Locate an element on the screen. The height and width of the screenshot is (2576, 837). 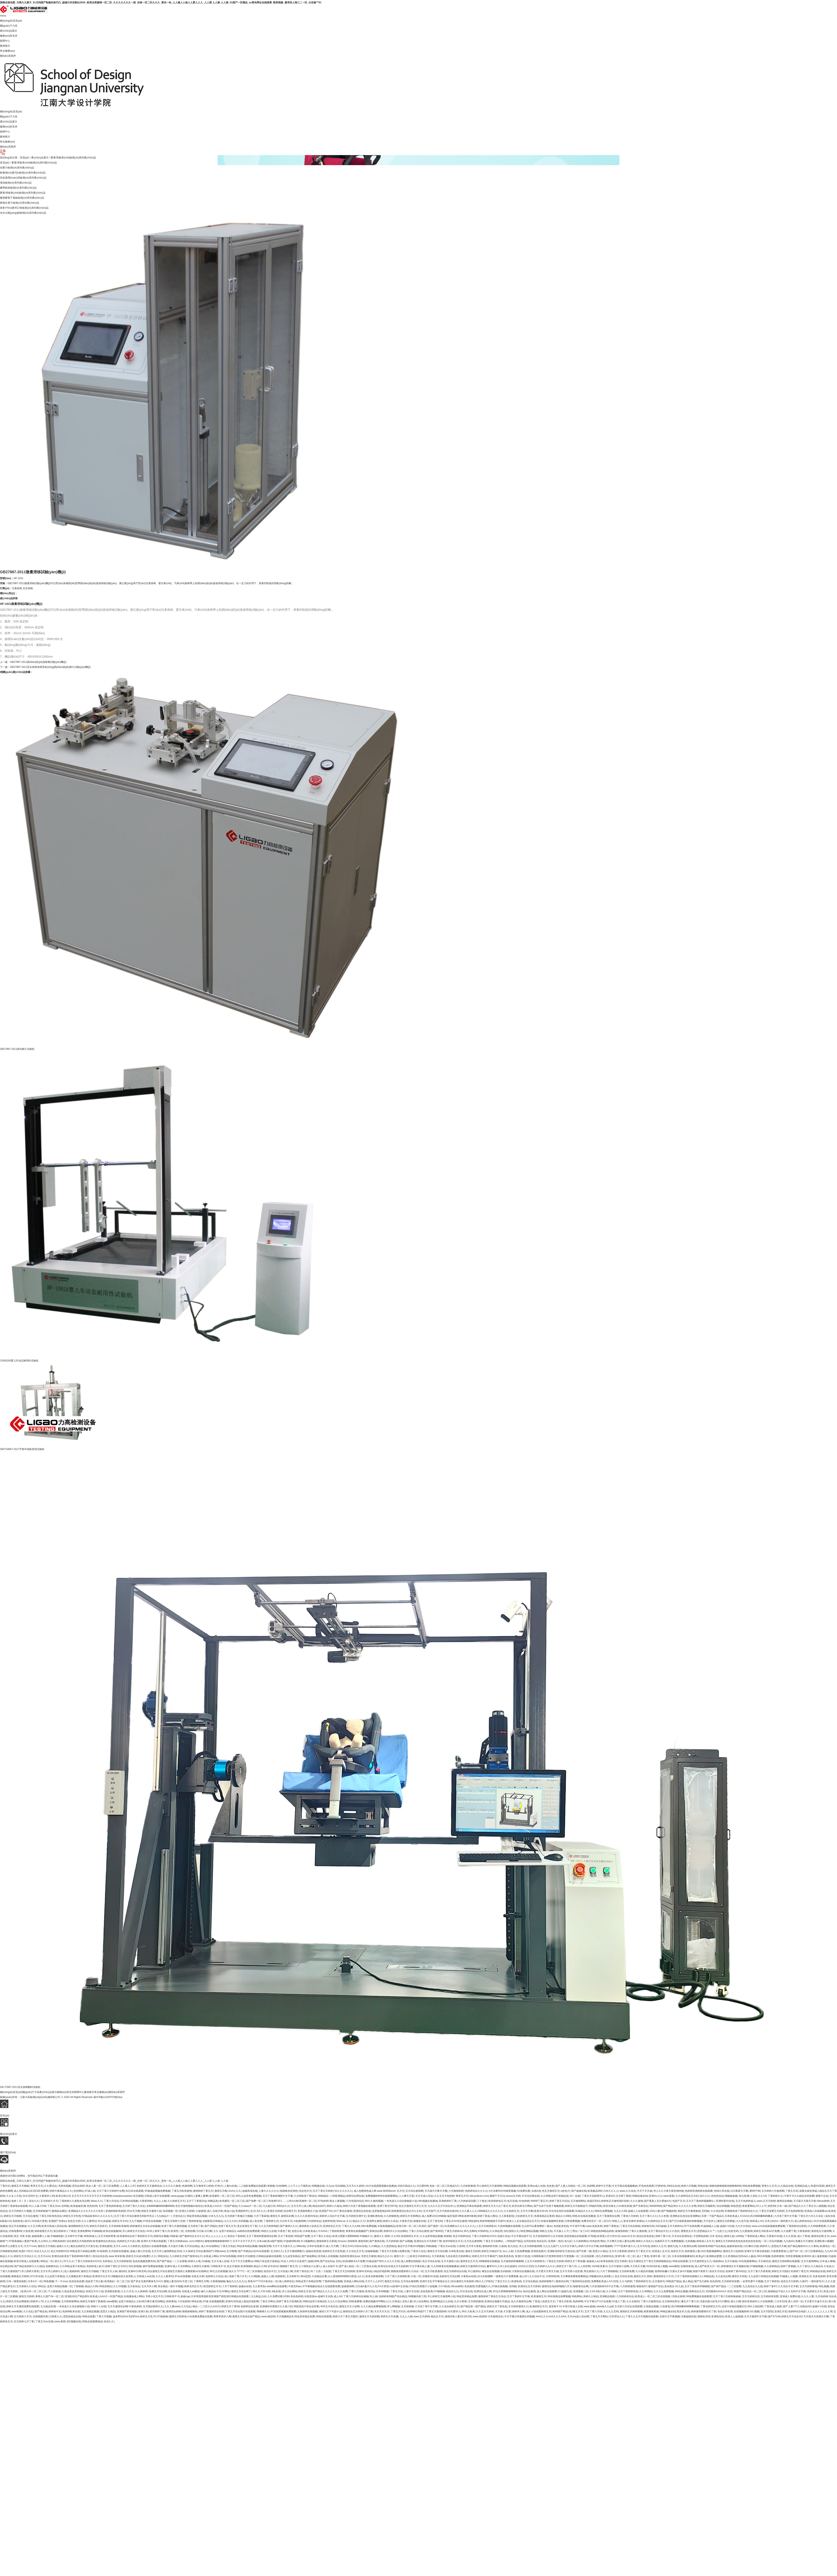
国产精品99久久久久久久女警 is located at coordinates (679, 2206).